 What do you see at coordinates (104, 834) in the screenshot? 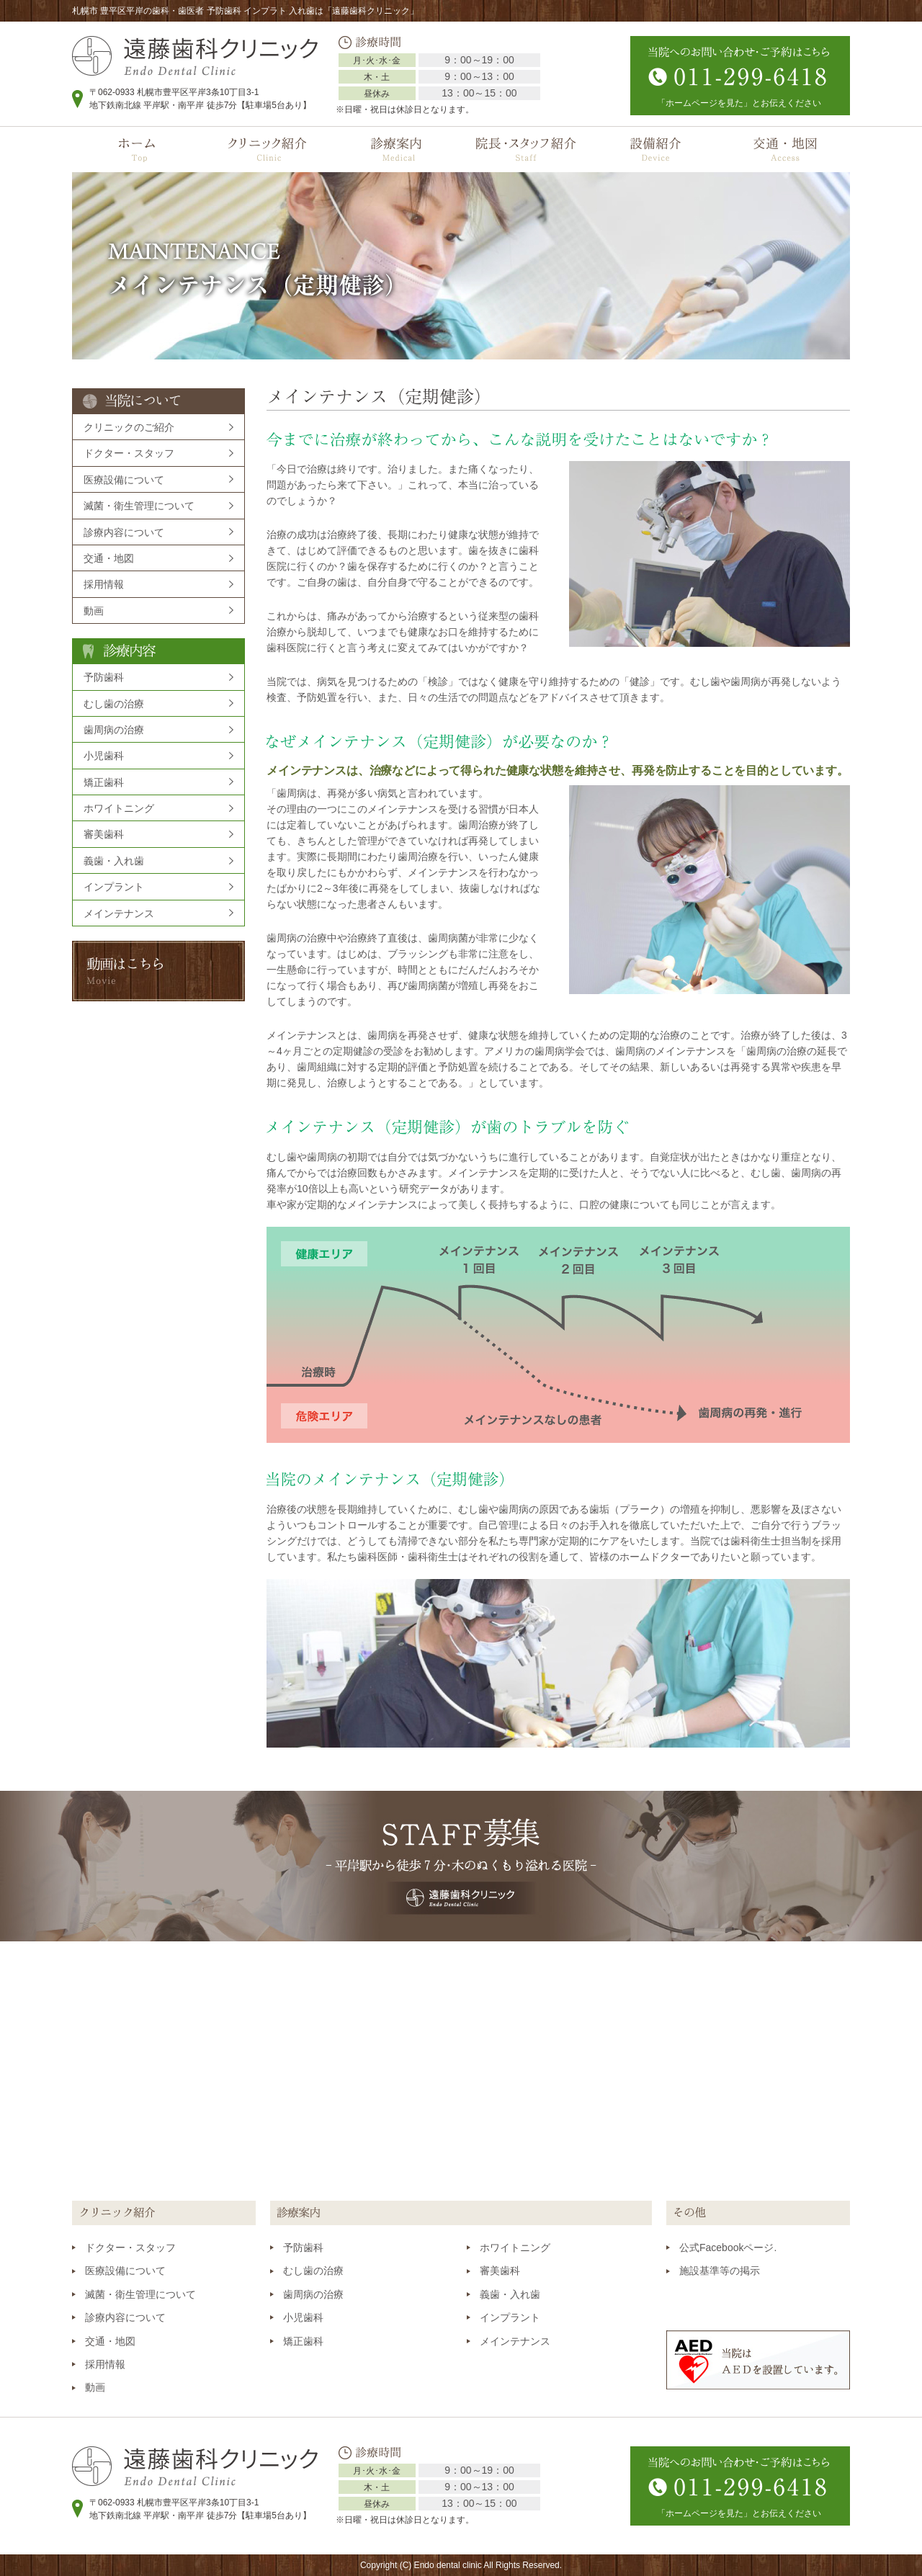
I see `審美歯科` at bounding box center [104, 834].